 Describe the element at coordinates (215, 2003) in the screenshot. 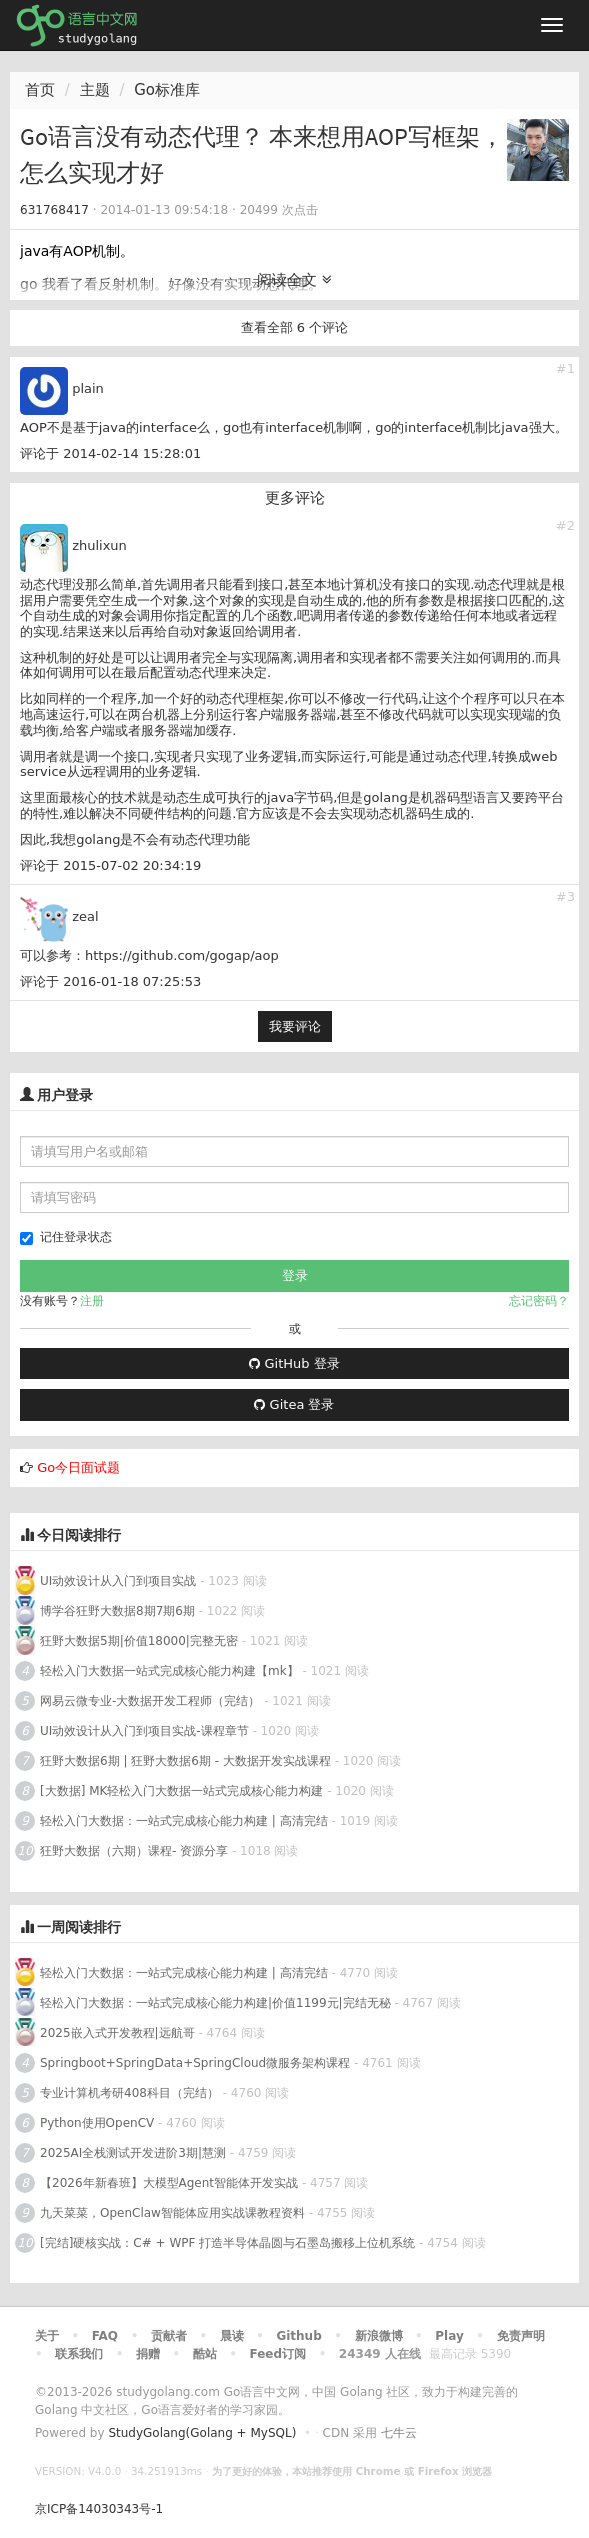

I see `轻松入门大数据：一站式完成核心能力构建|价值1199元|完结无秘` at that location.